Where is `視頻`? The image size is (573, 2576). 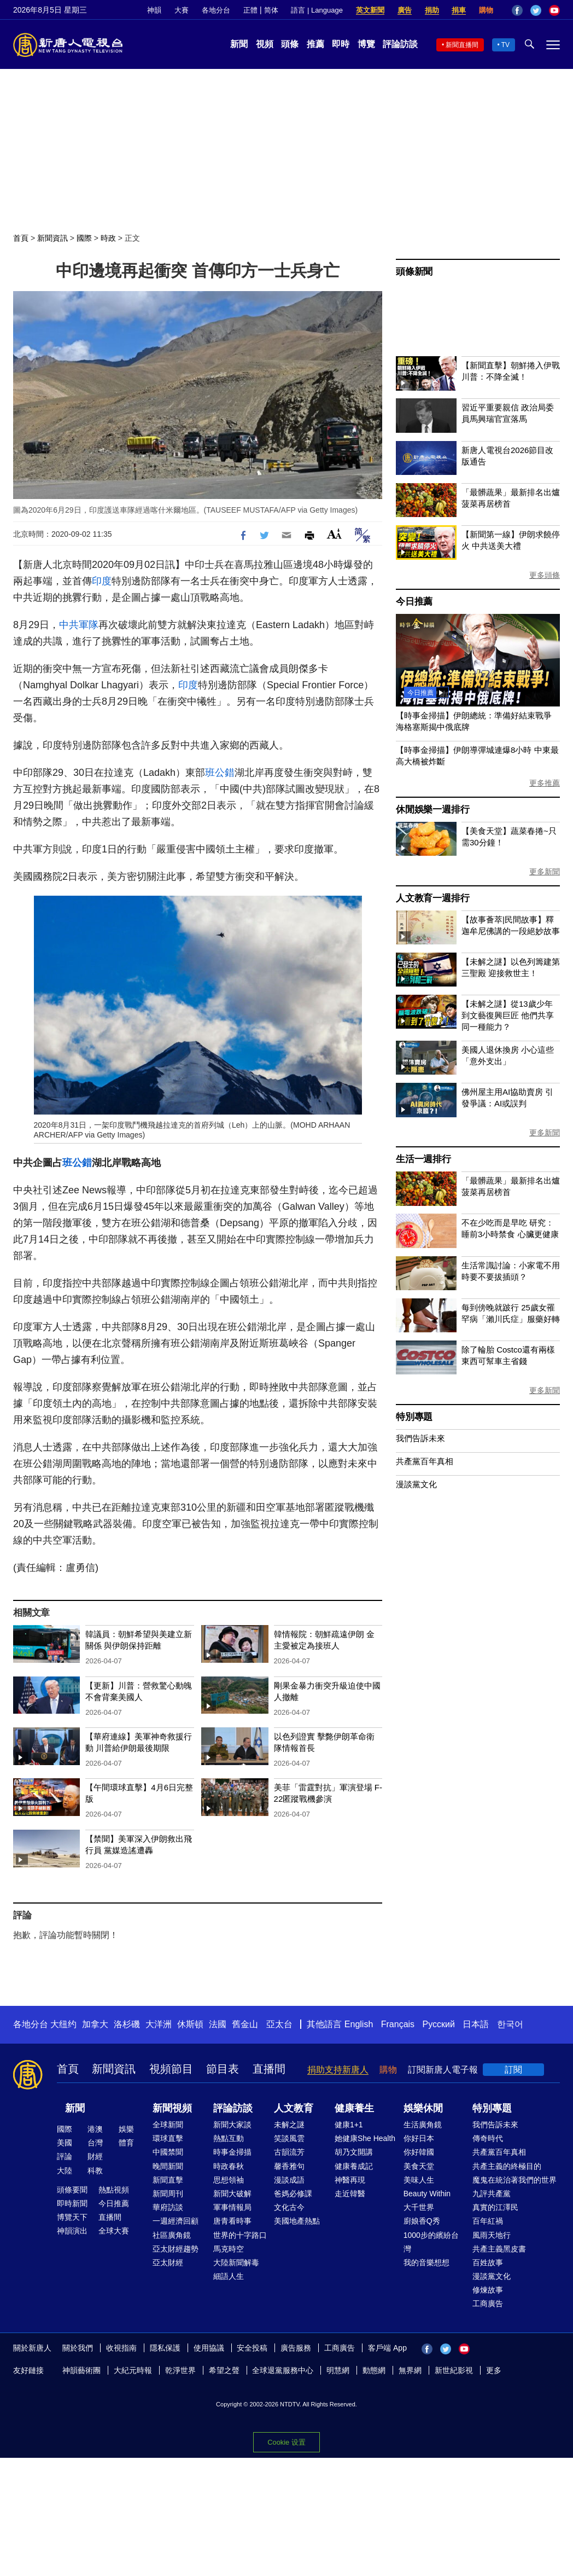 視頻 is located at coordinates (264, 44).